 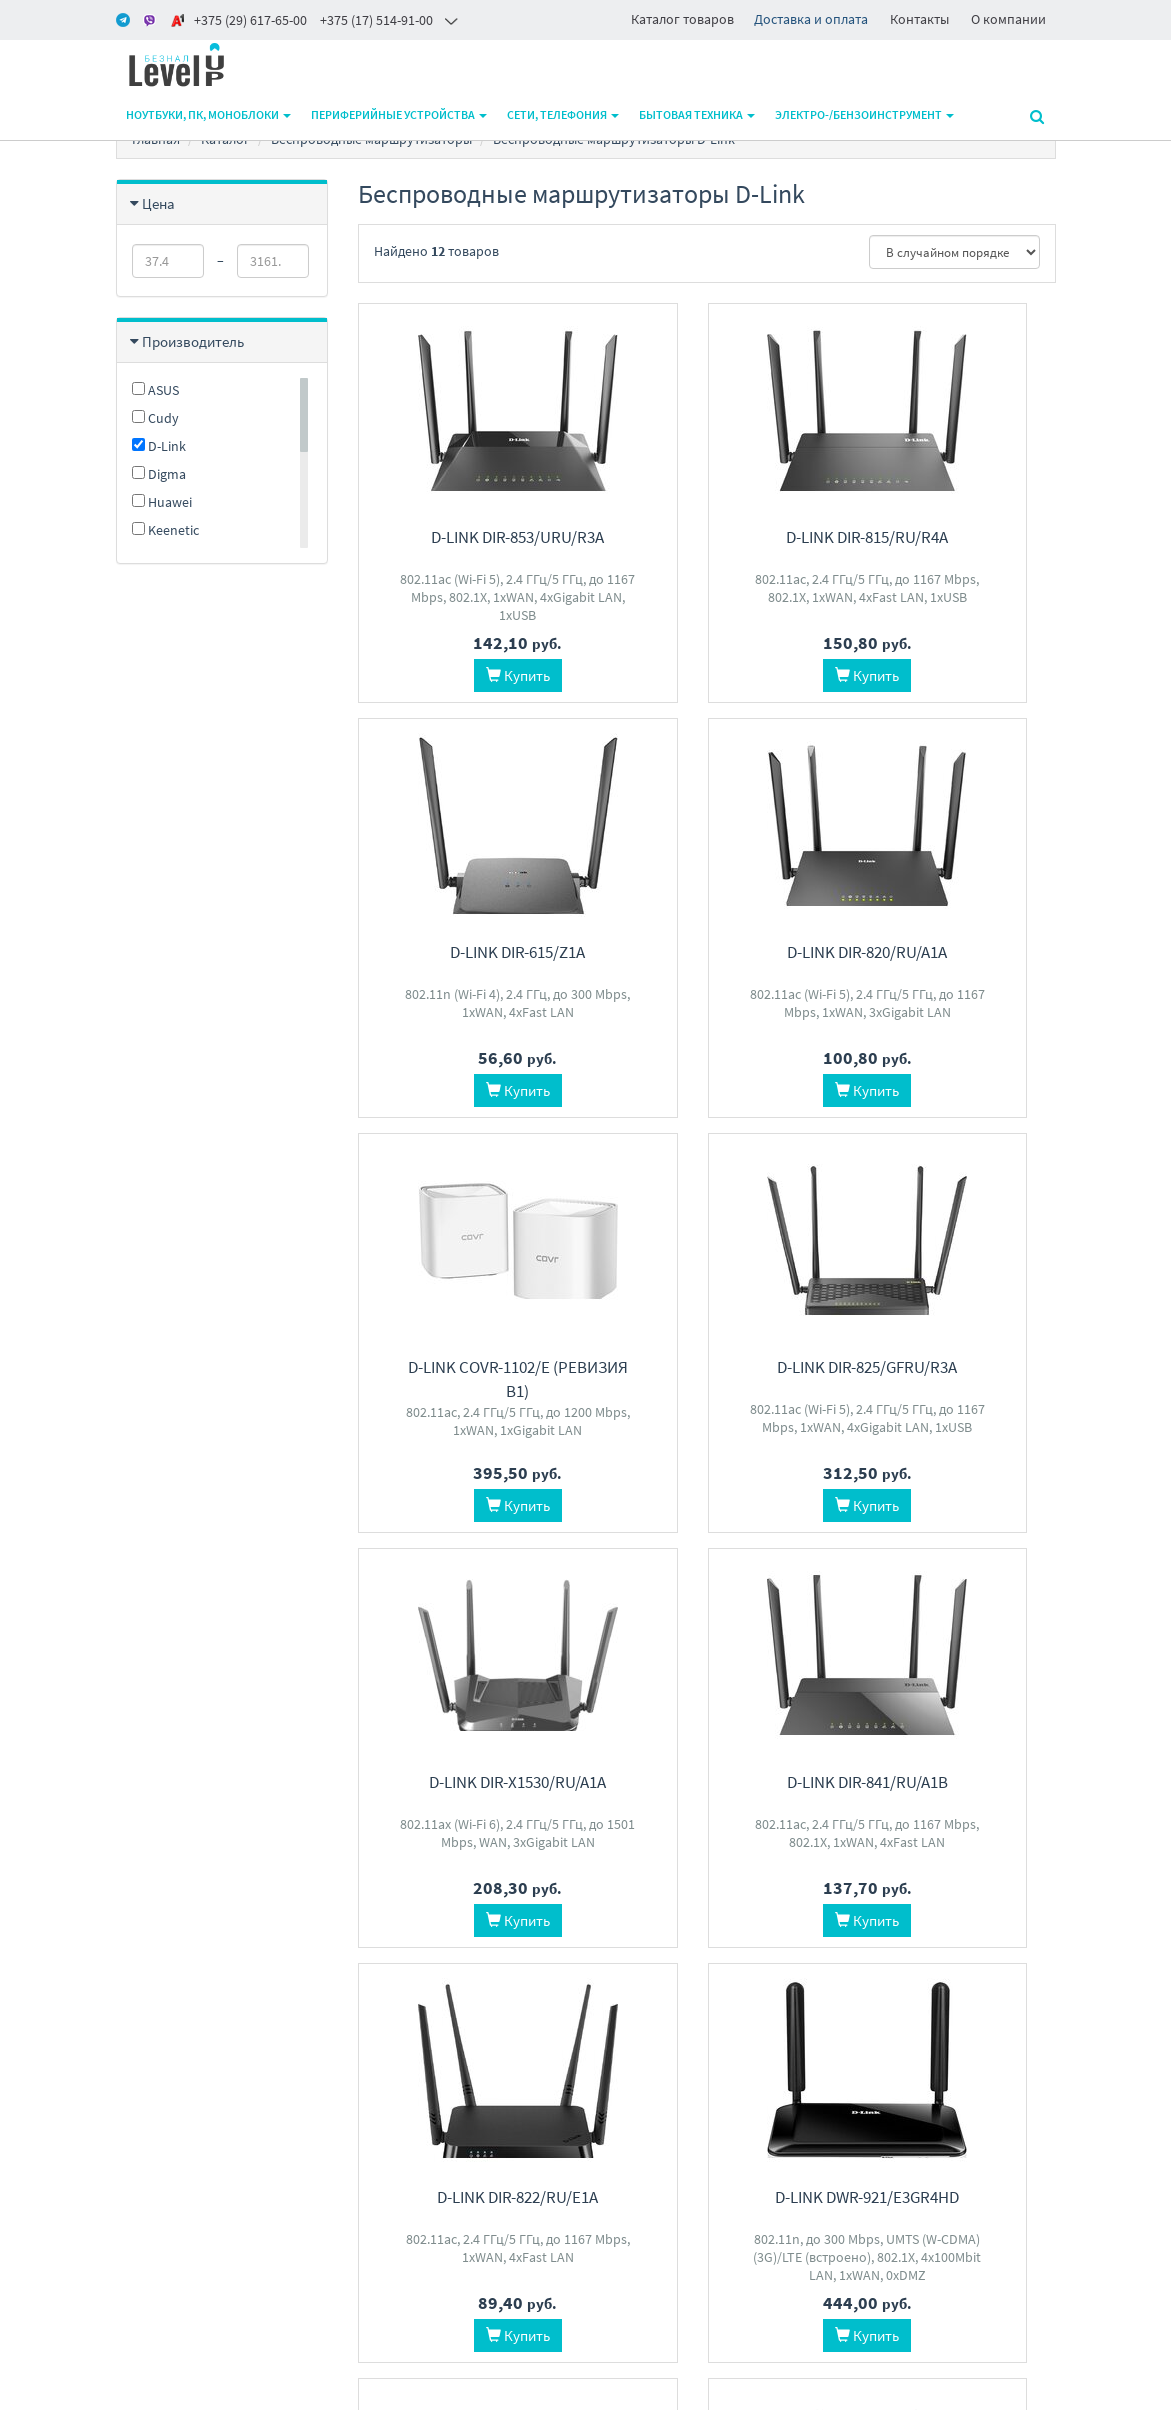 I want to click on D-Link DWR-921/E3GR4HD, so click(x=464, y=1782).